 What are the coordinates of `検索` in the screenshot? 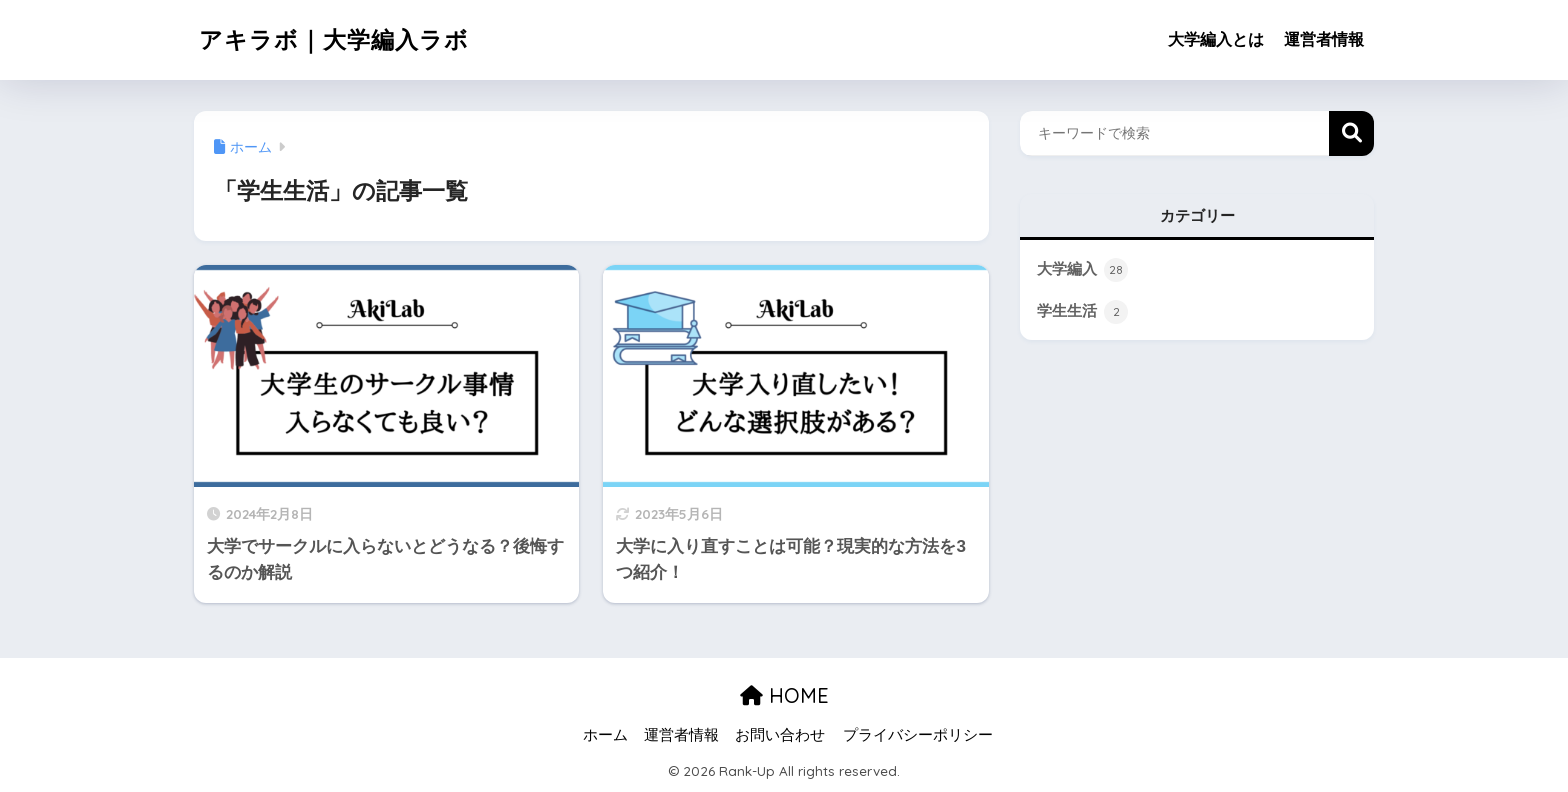 It's located at (1351, 133).